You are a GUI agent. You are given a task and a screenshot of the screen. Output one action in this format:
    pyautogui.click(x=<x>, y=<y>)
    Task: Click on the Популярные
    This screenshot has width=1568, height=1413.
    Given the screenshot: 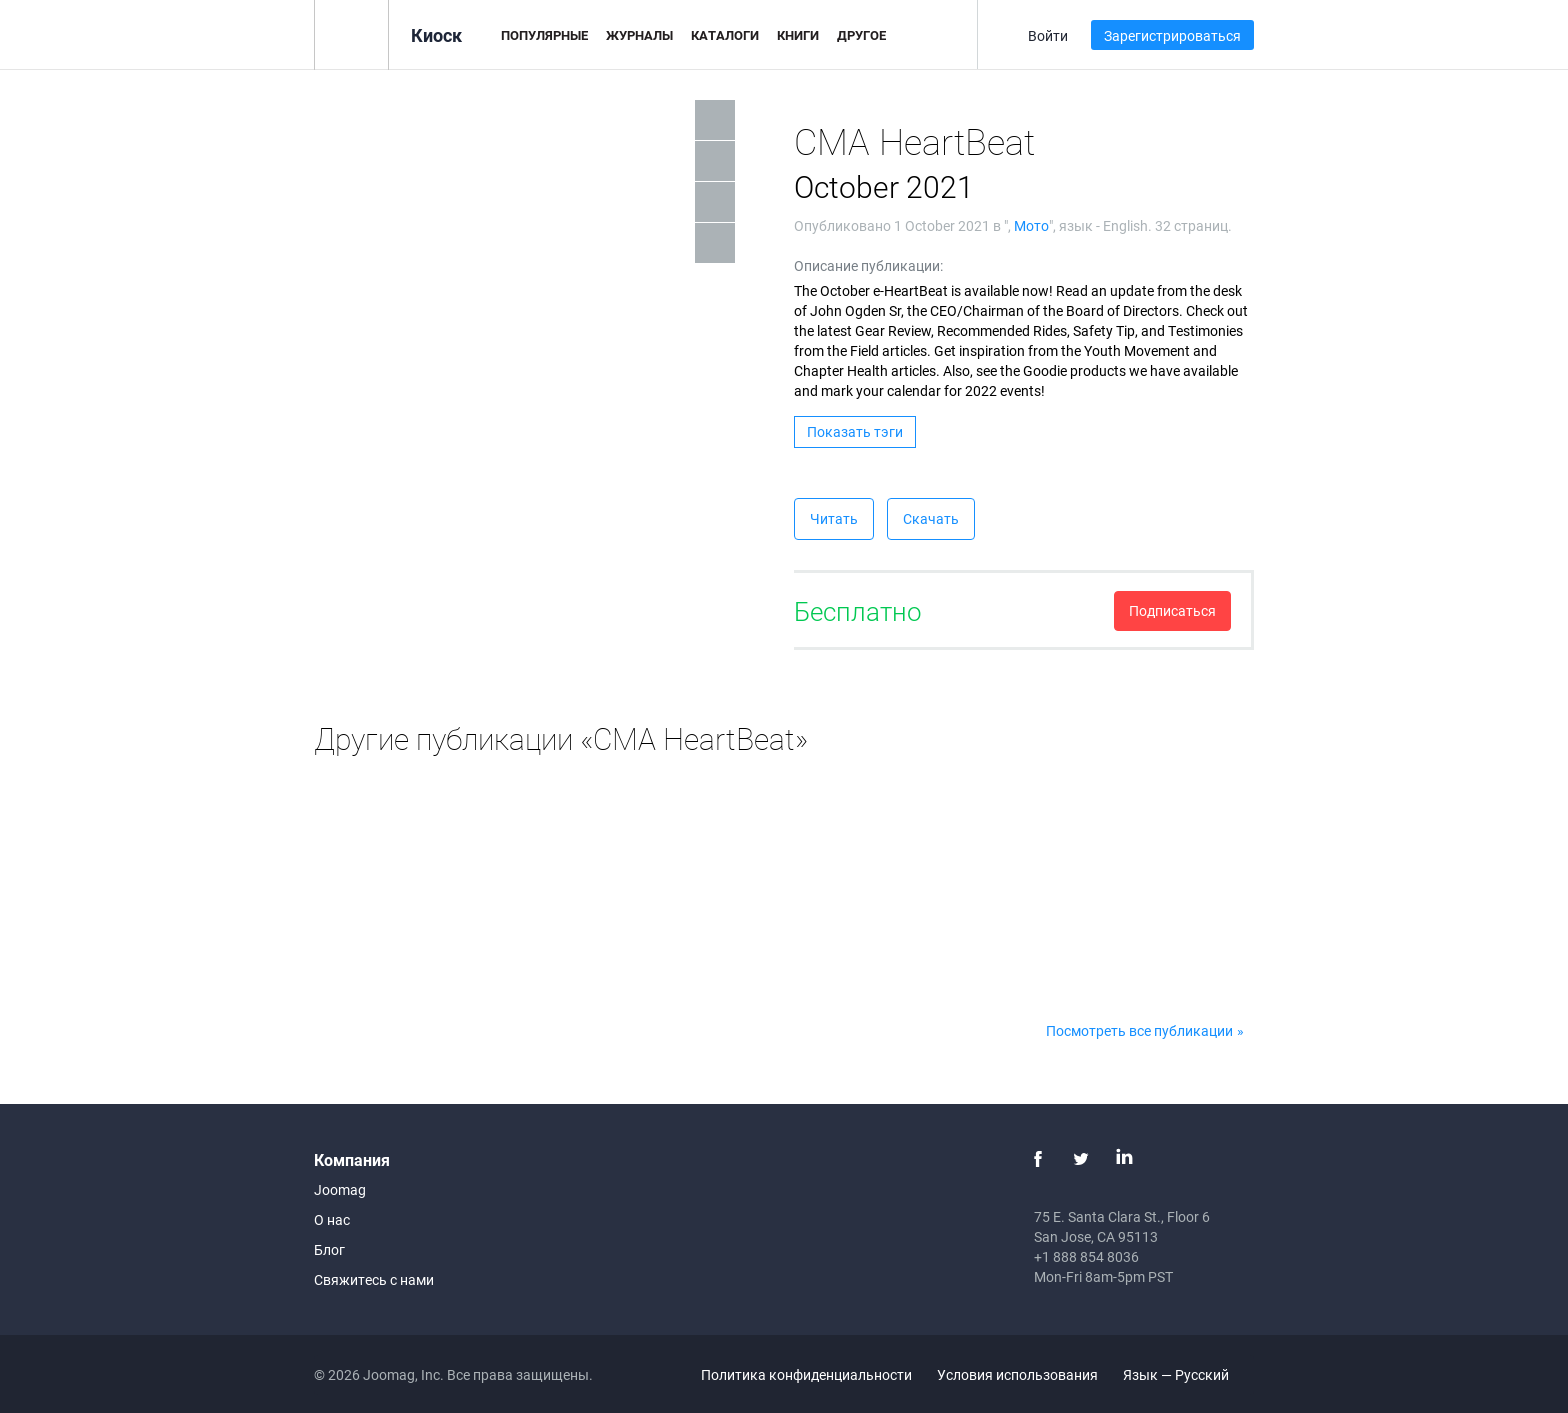 What is the action you would take?
    pyautogui.click(x=544, y=35)
    